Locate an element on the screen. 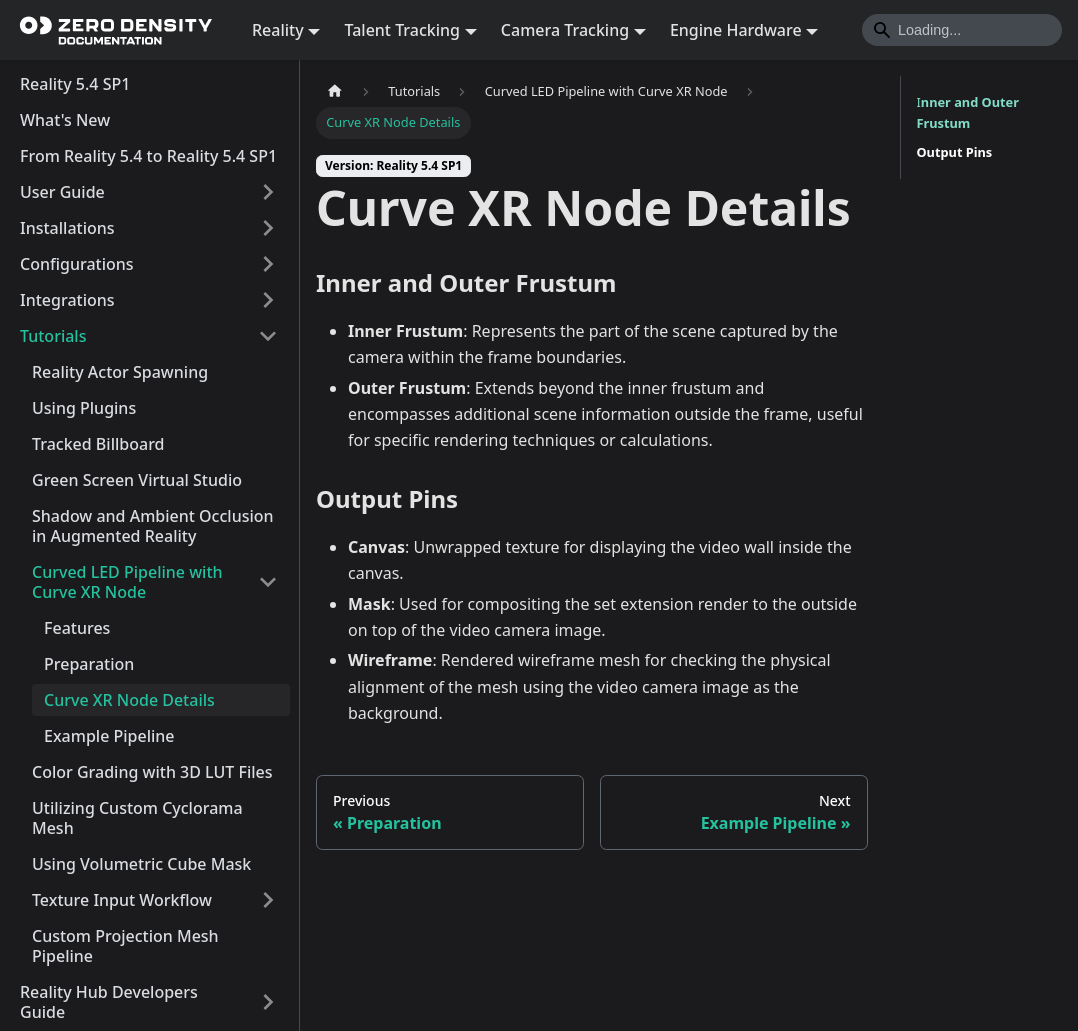 The height and width of the screenshot is (1031, 1078). Using Plugins is located at coordinates (84, 408).